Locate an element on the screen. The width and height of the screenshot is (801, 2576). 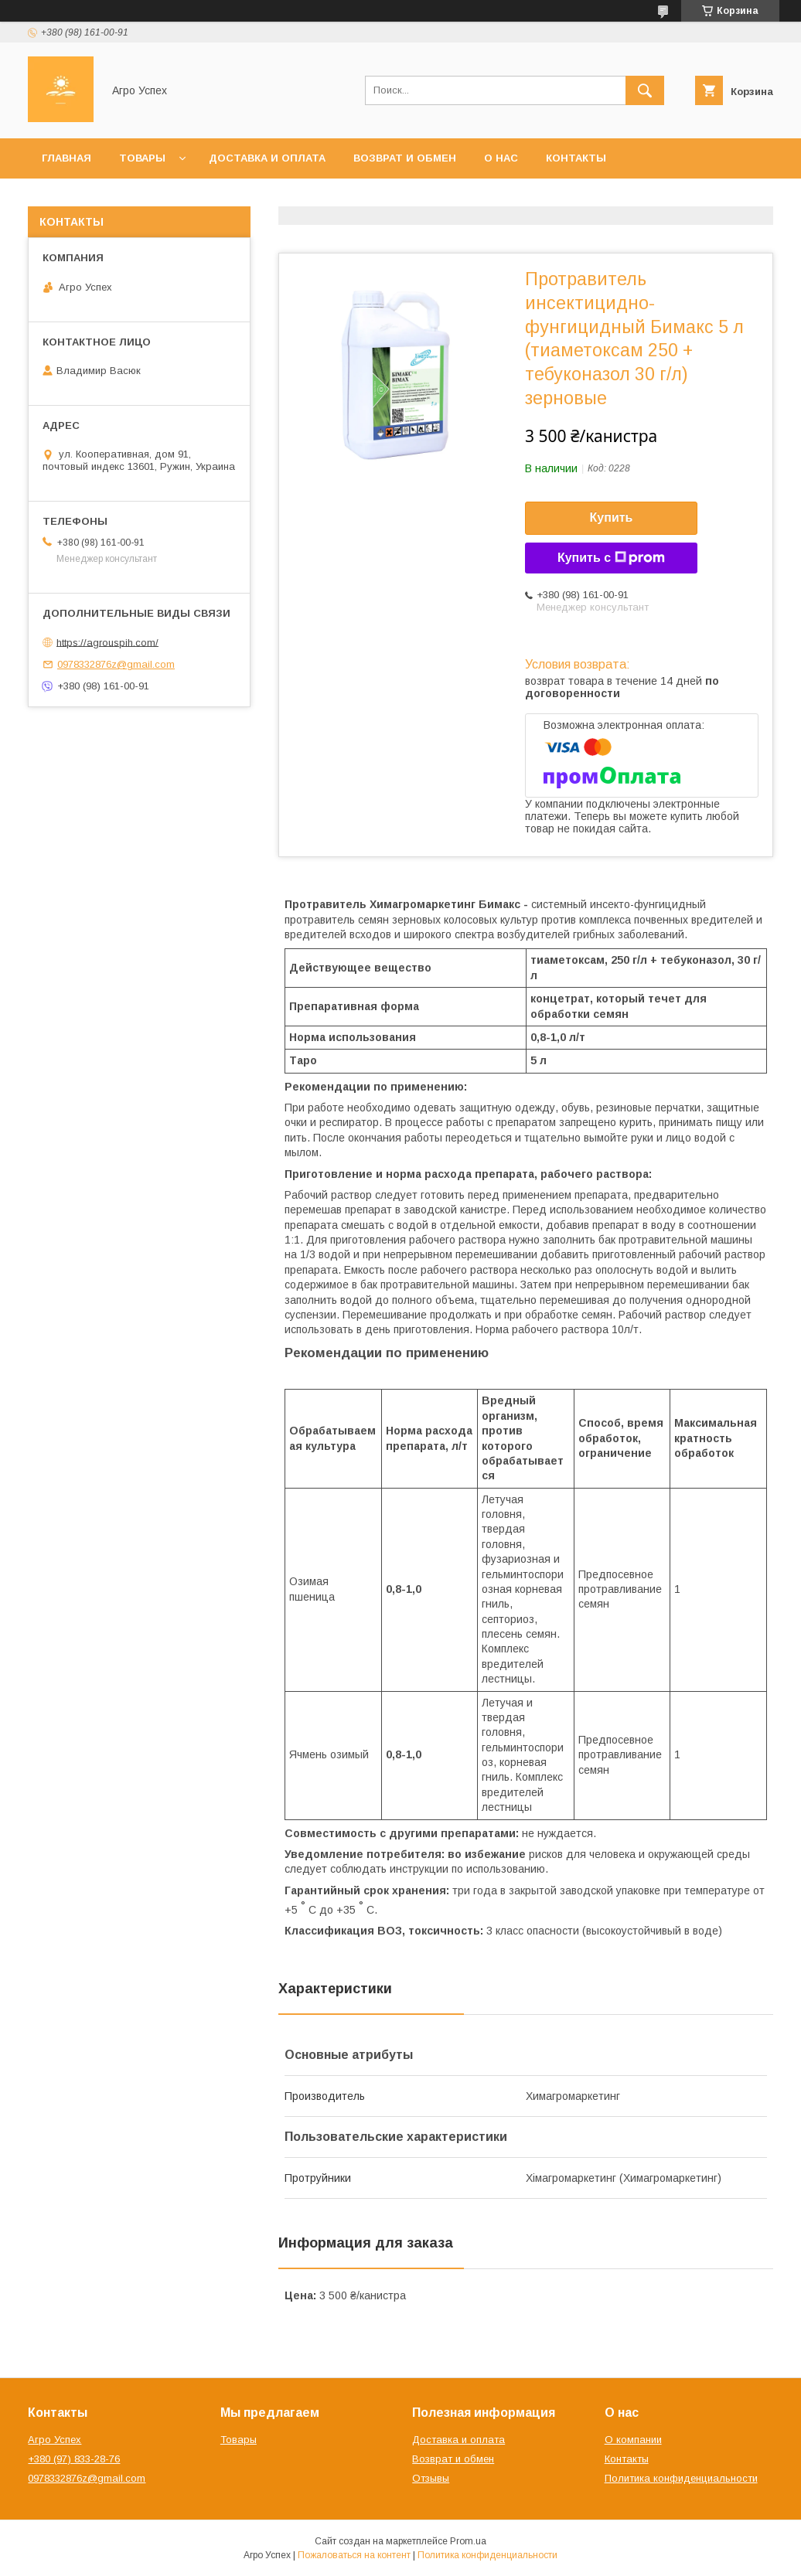
https://agrouspih.com/ is located at coordinates (107, 642).